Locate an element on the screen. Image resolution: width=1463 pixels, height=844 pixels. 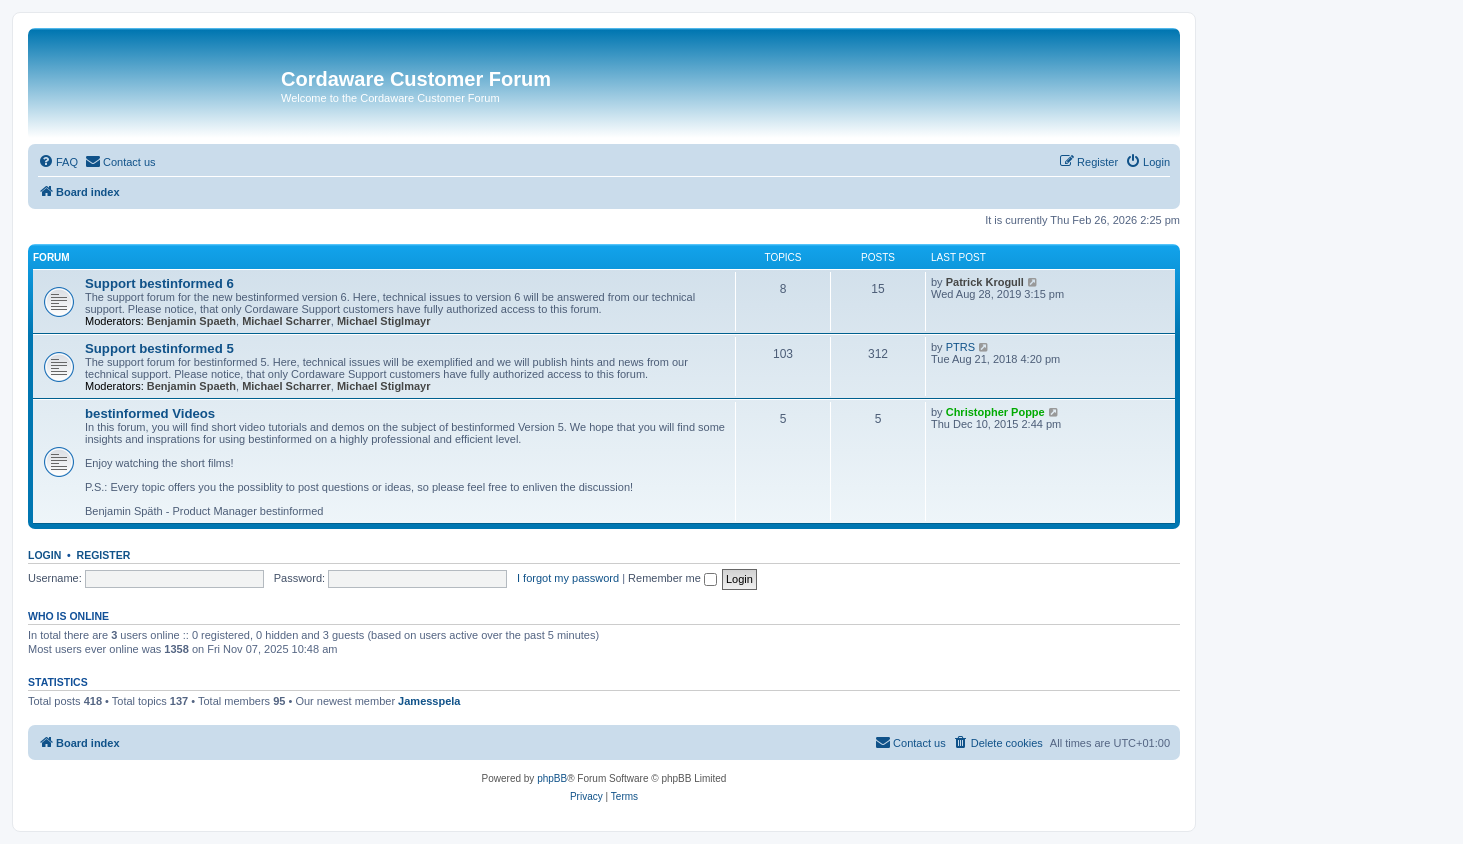
Benjamin Spaeth is located at coordinates (191, 321).